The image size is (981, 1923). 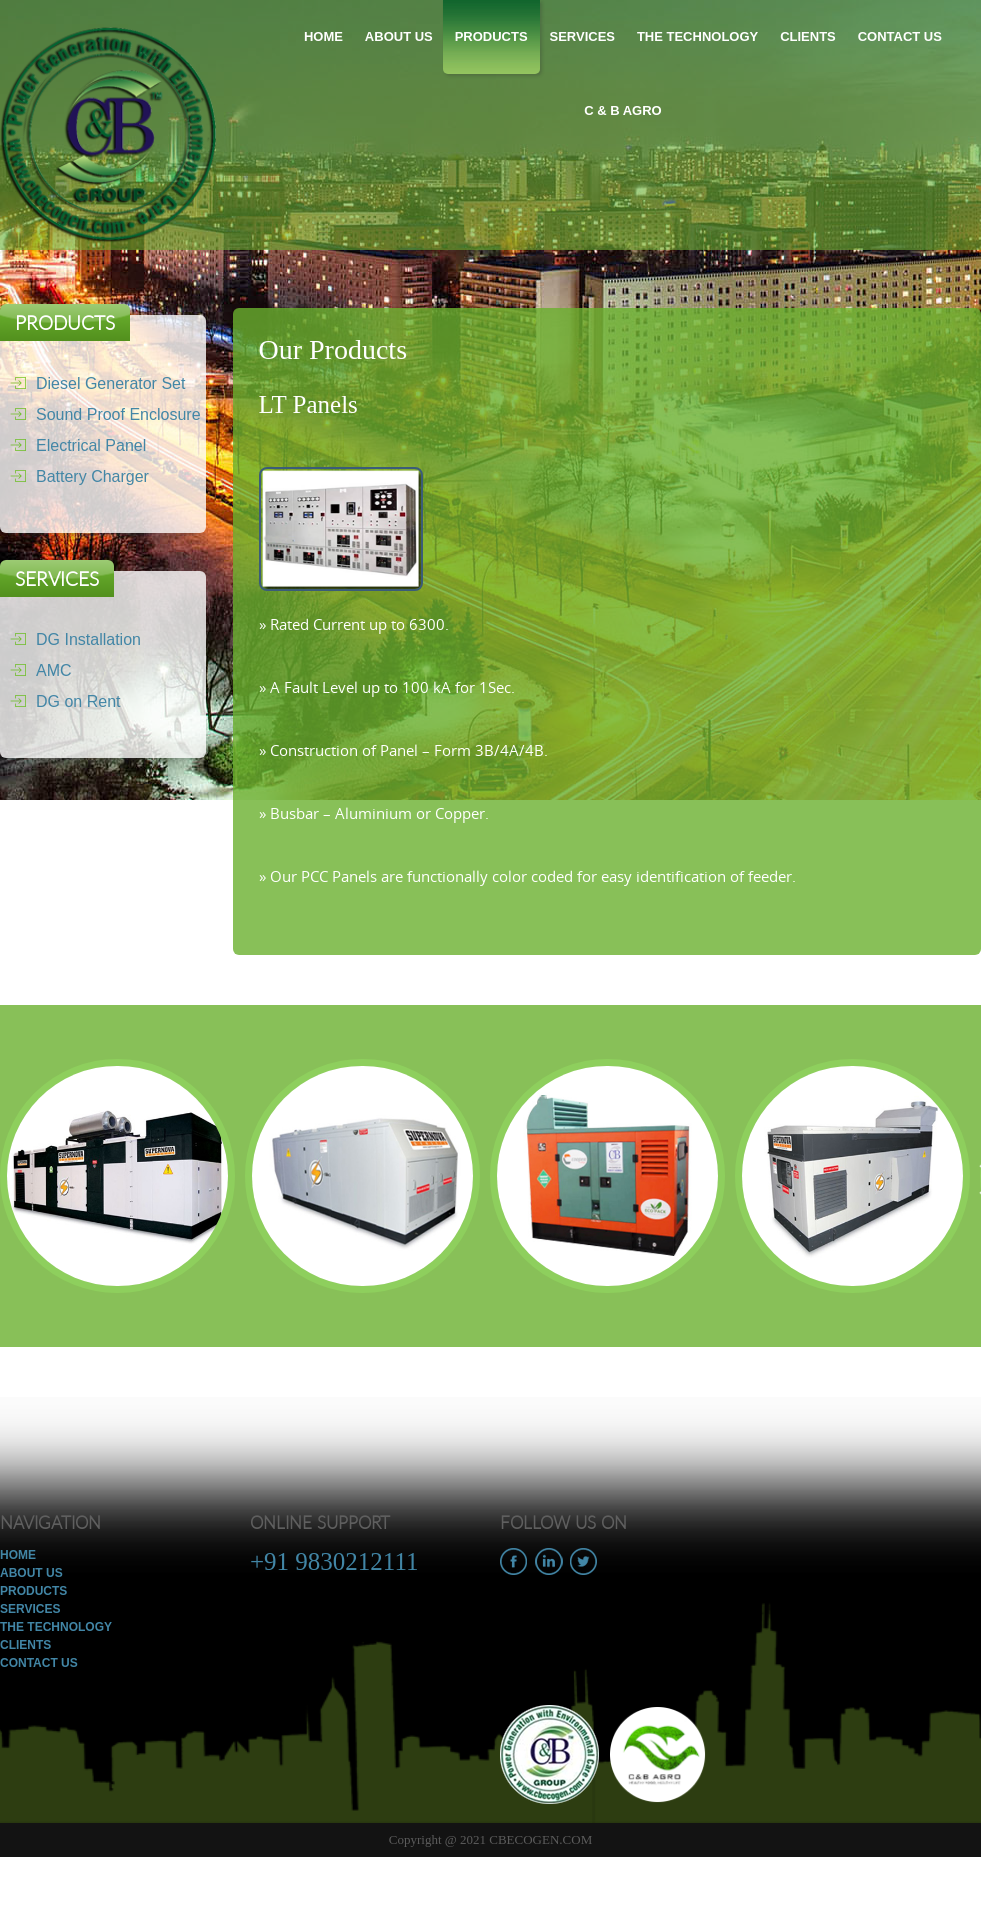 I want to click on The Technology, so click(x=697, y=36).